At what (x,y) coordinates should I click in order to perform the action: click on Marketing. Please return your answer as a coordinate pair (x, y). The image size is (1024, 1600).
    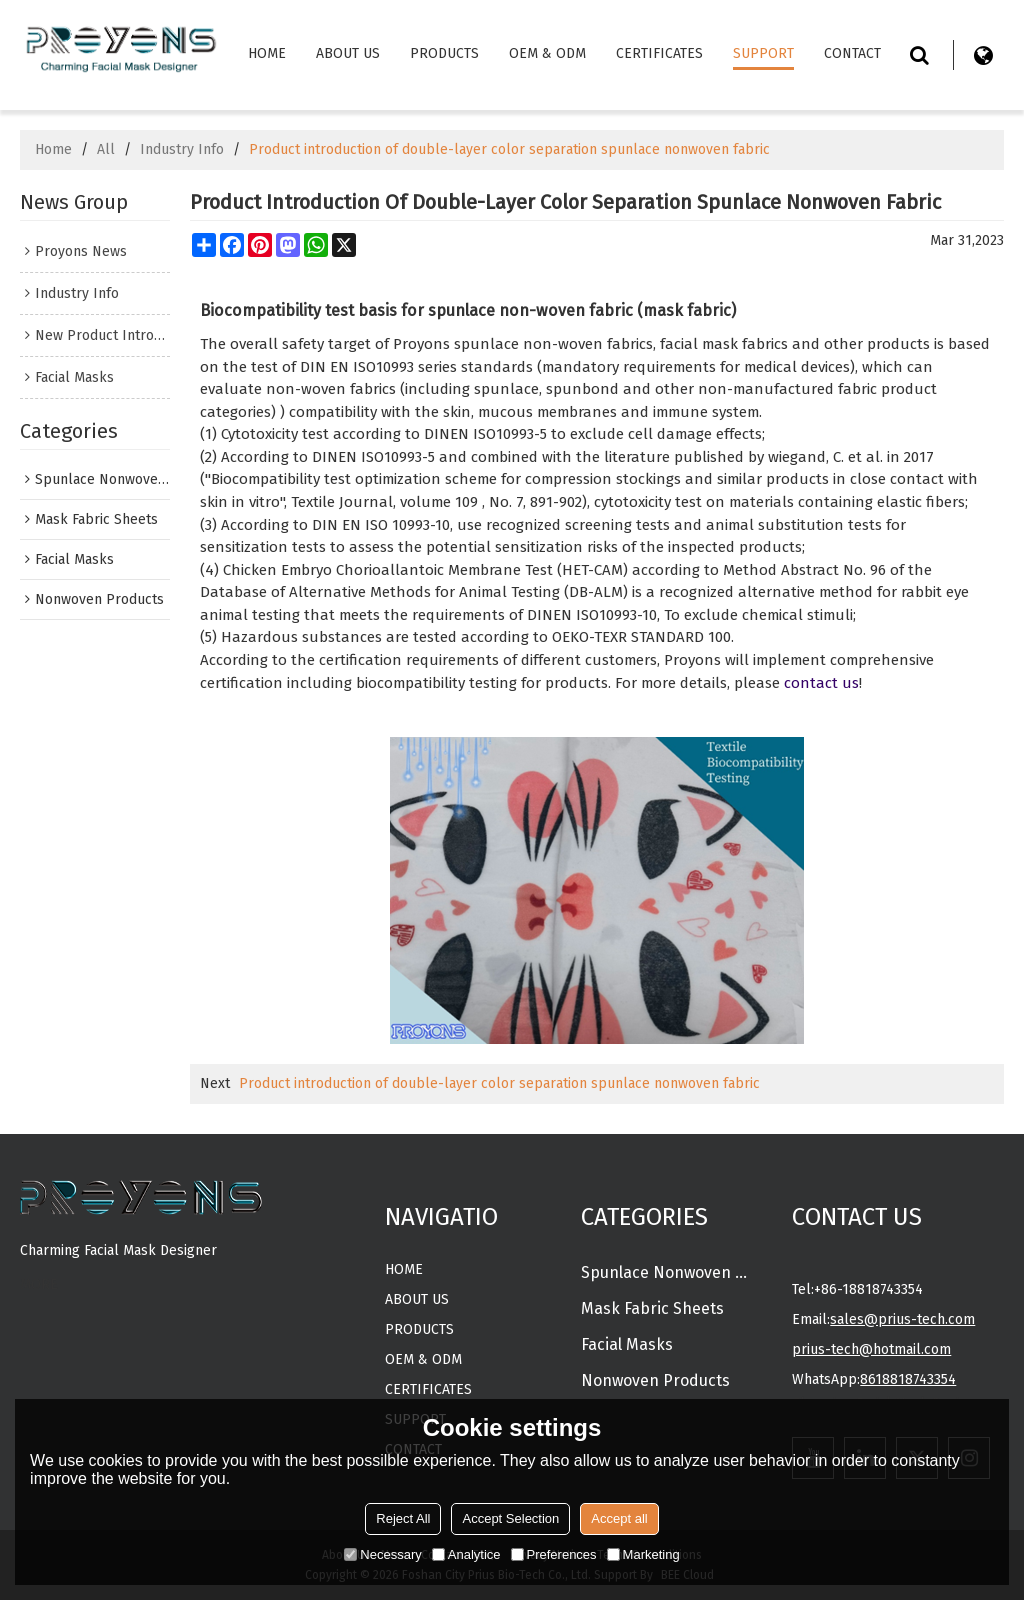
    Looking at the image, I should click on (643, 1554).